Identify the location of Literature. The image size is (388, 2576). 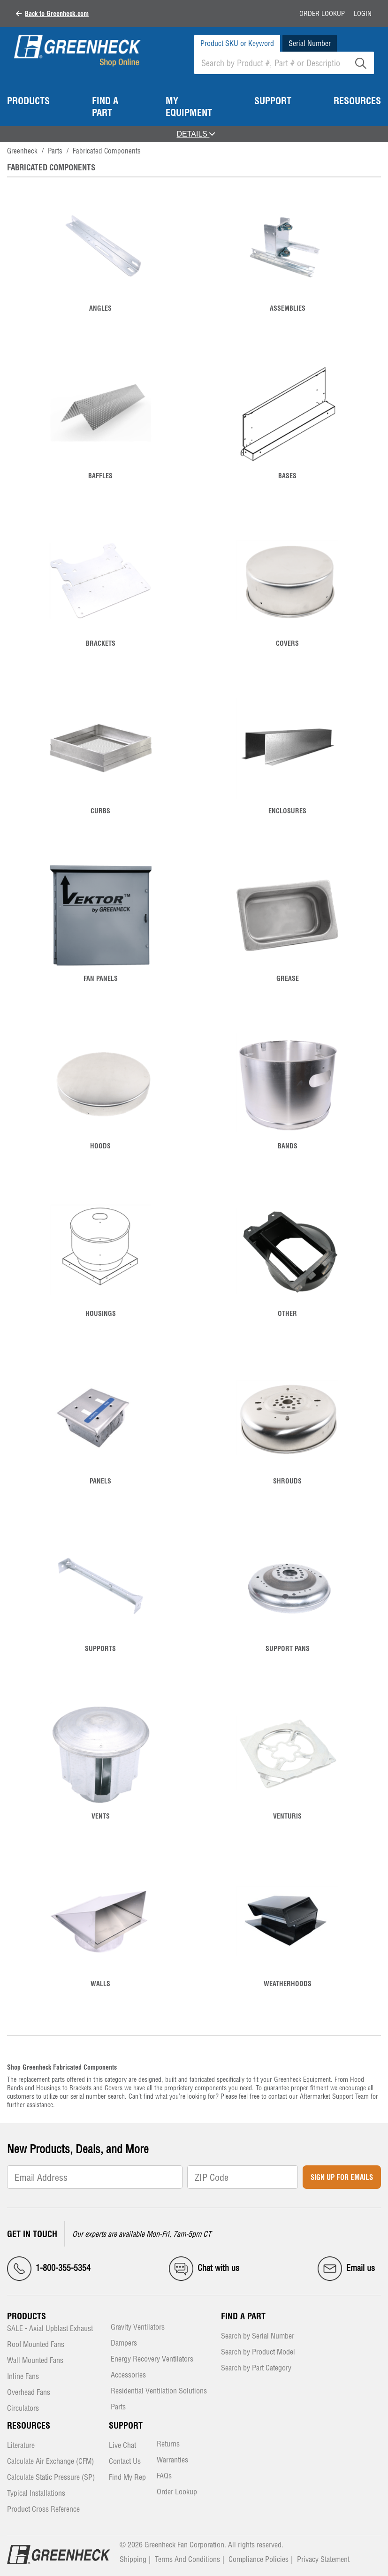
(21, 2446).